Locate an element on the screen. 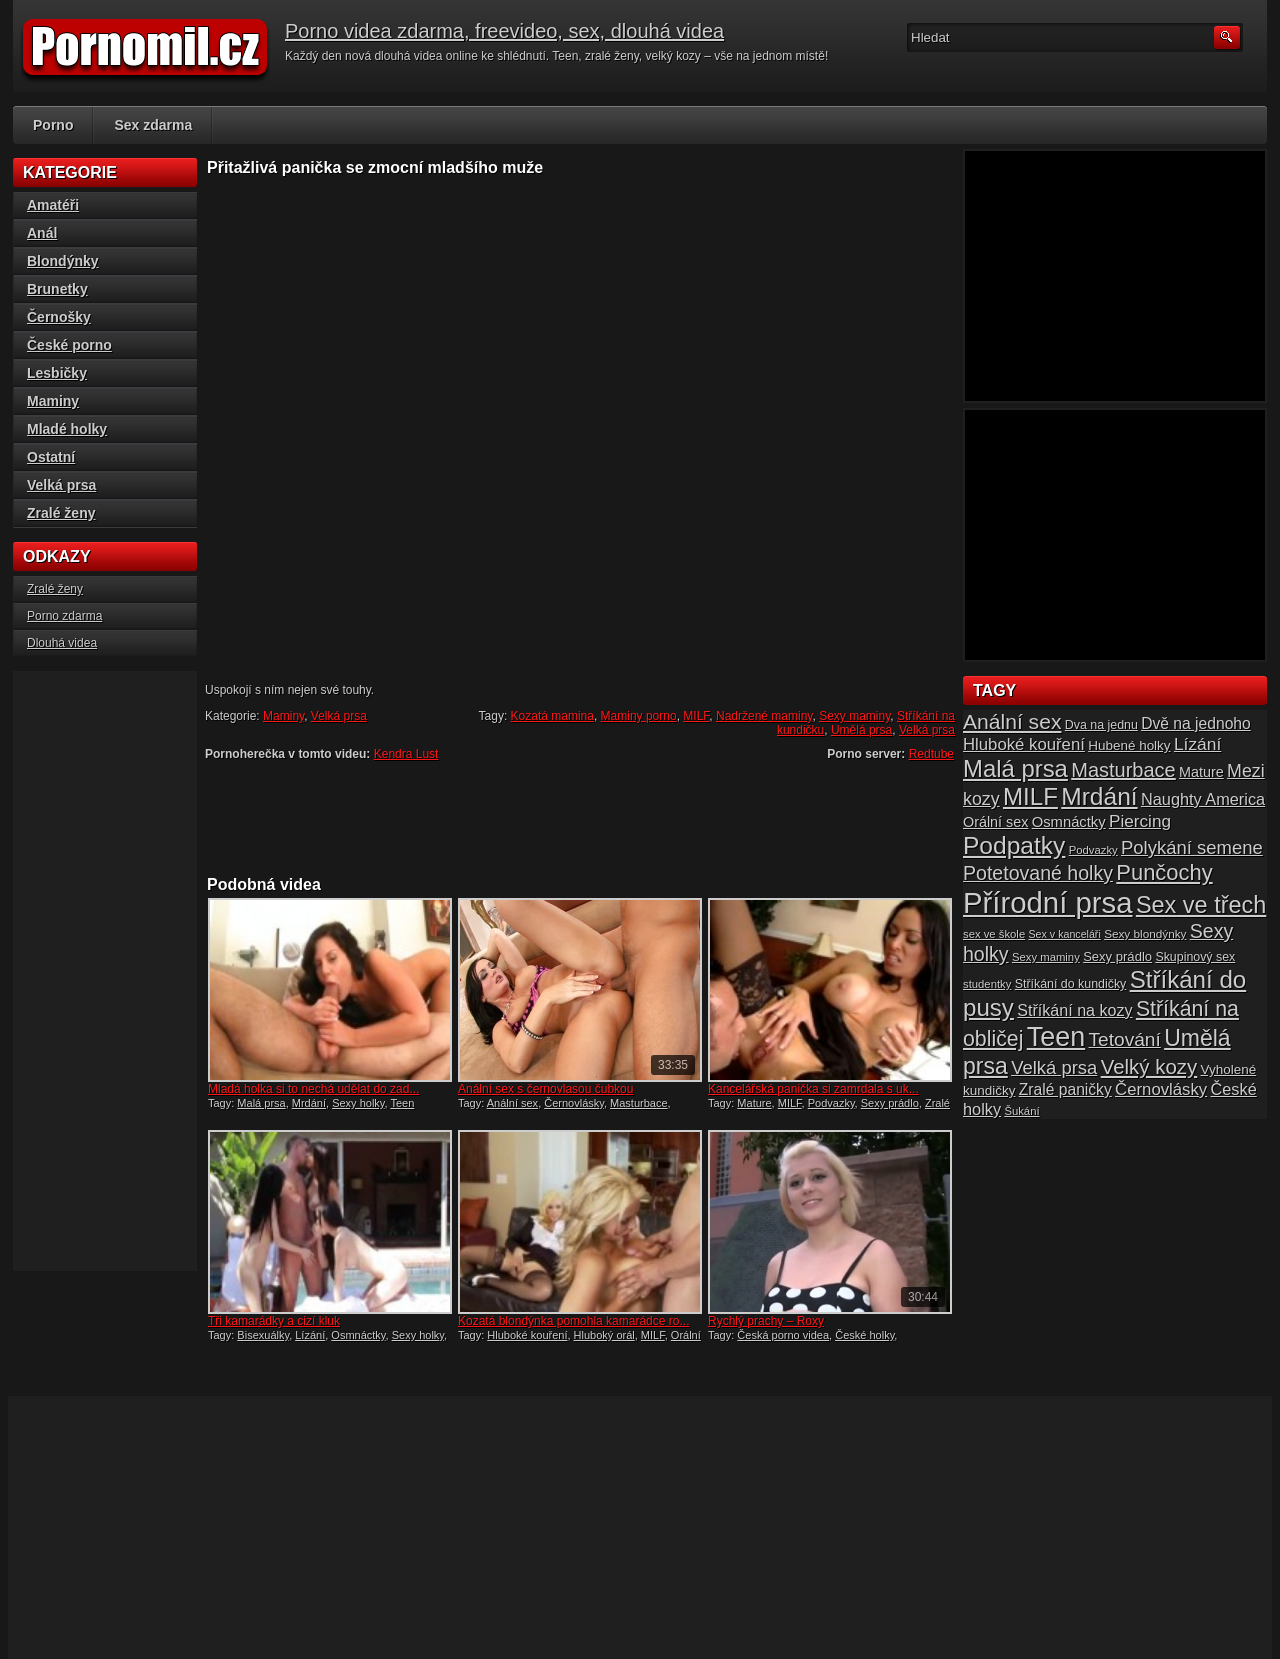 Image resolution: width=1280 pixels, height=1659 pixels. Mature is located at coordinates (754, 1103).